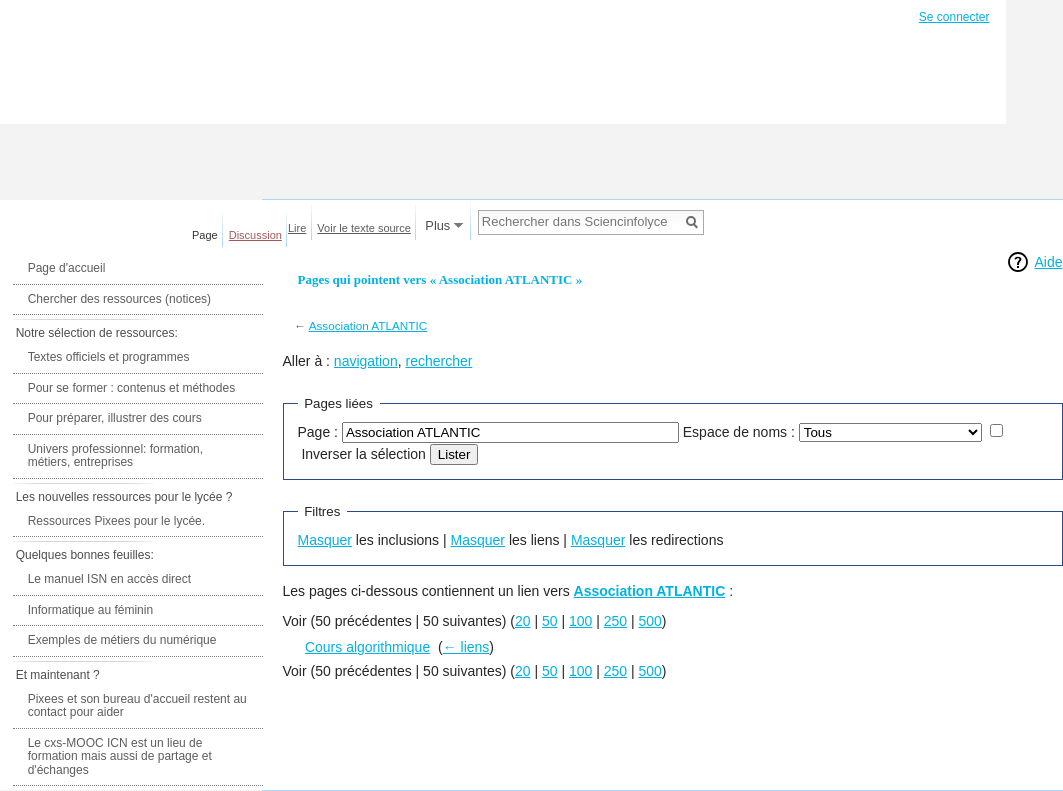 This screenshot has width=1063, height=791. What do you see at coordinates (615, 621) in the screenshot?
I see `250` at bounding box center [615, 621].